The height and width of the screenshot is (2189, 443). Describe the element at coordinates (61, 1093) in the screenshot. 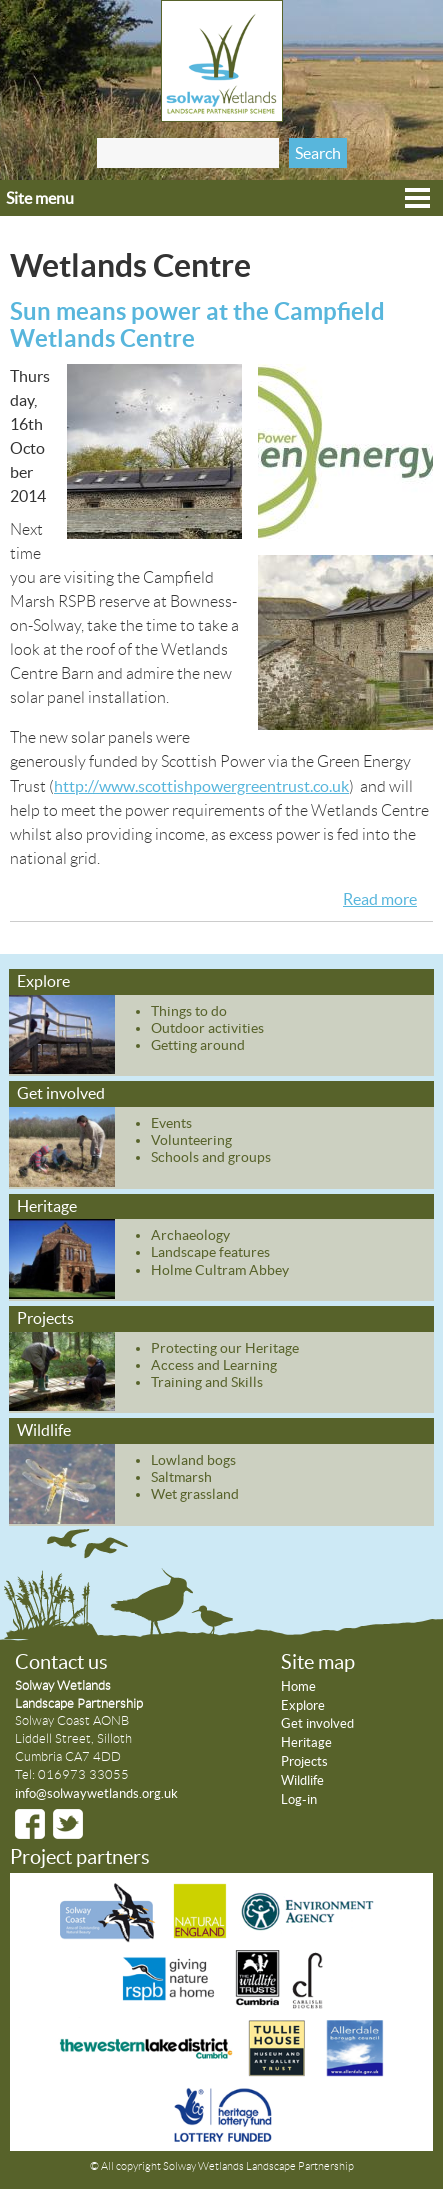

I see `Get involved` at that location.